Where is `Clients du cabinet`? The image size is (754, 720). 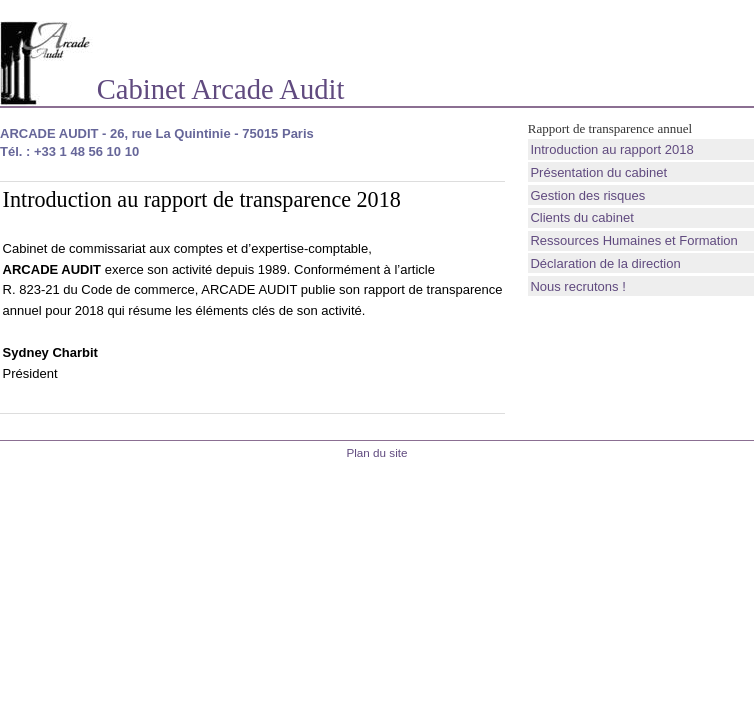 Clients du cabinet is located at coordinates (581, 217).